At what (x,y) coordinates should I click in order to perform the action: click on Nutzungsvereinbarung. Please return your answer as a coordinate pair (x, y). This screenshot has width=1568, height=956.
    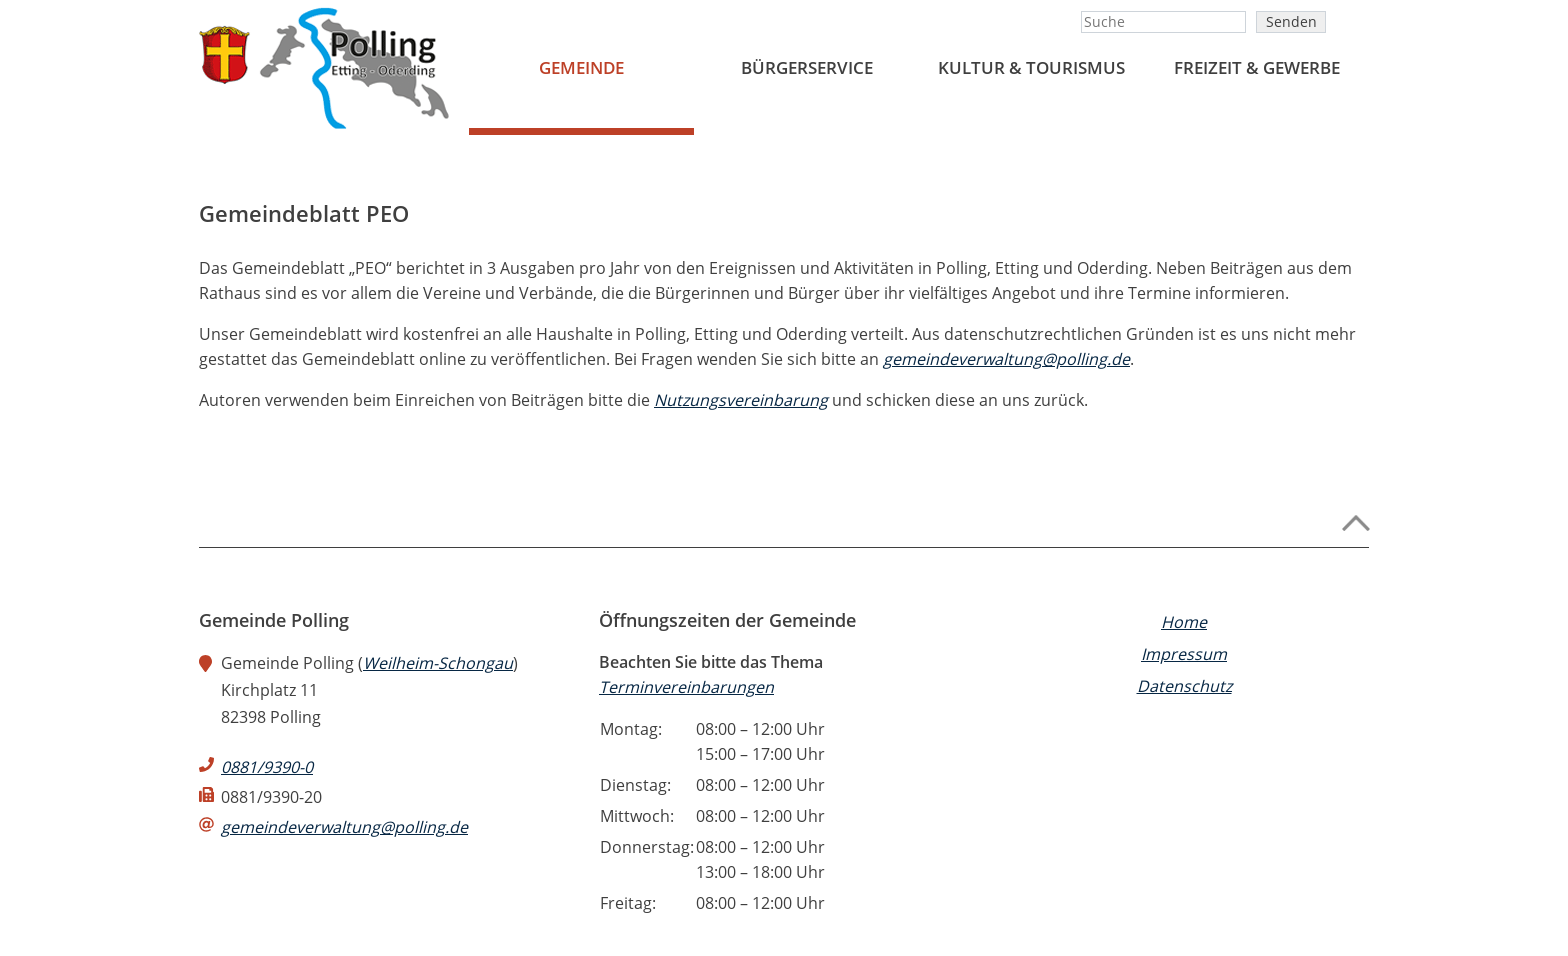
    Looking at the image, I should click on (741, 400).